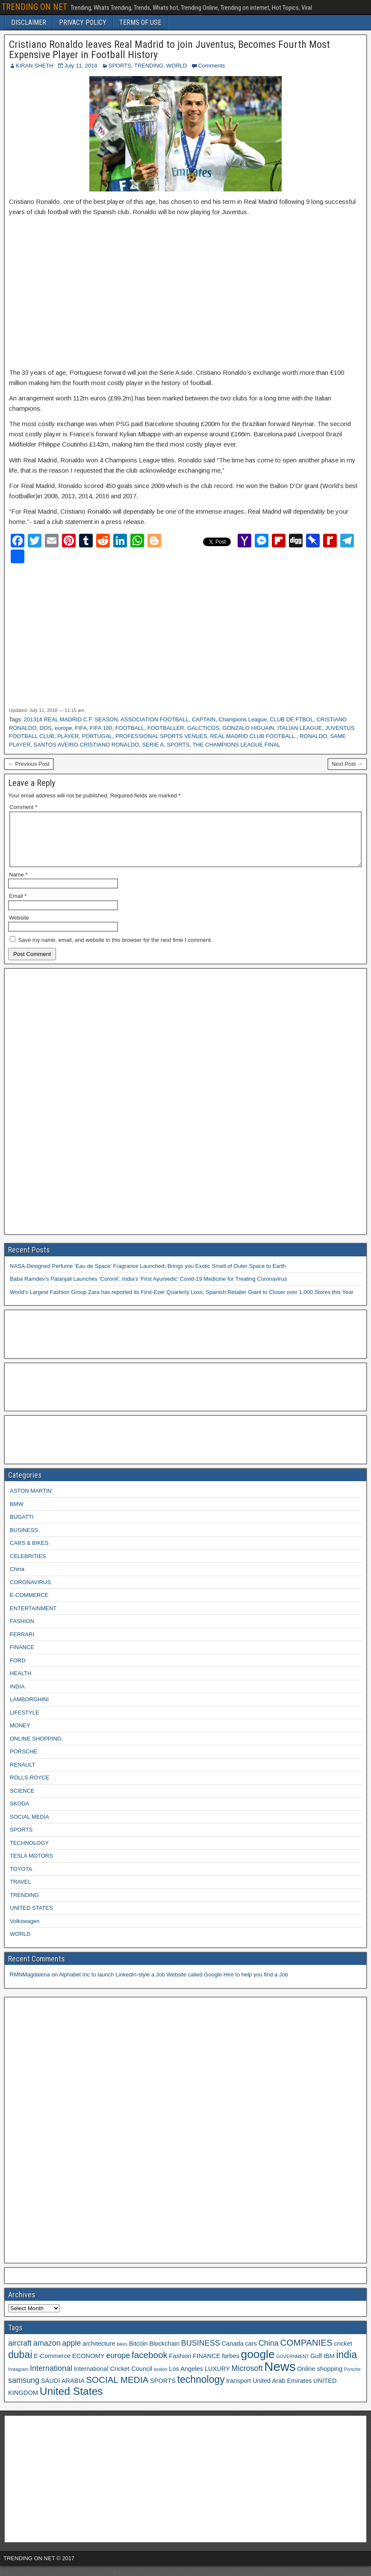 This screenshot has height=2576, width=371. What do you see at coordinates (115, 950) in the screenshot?
I see `Save my name, email, and website in this browser for the next time I comment.` at bounding box center [115, 950].